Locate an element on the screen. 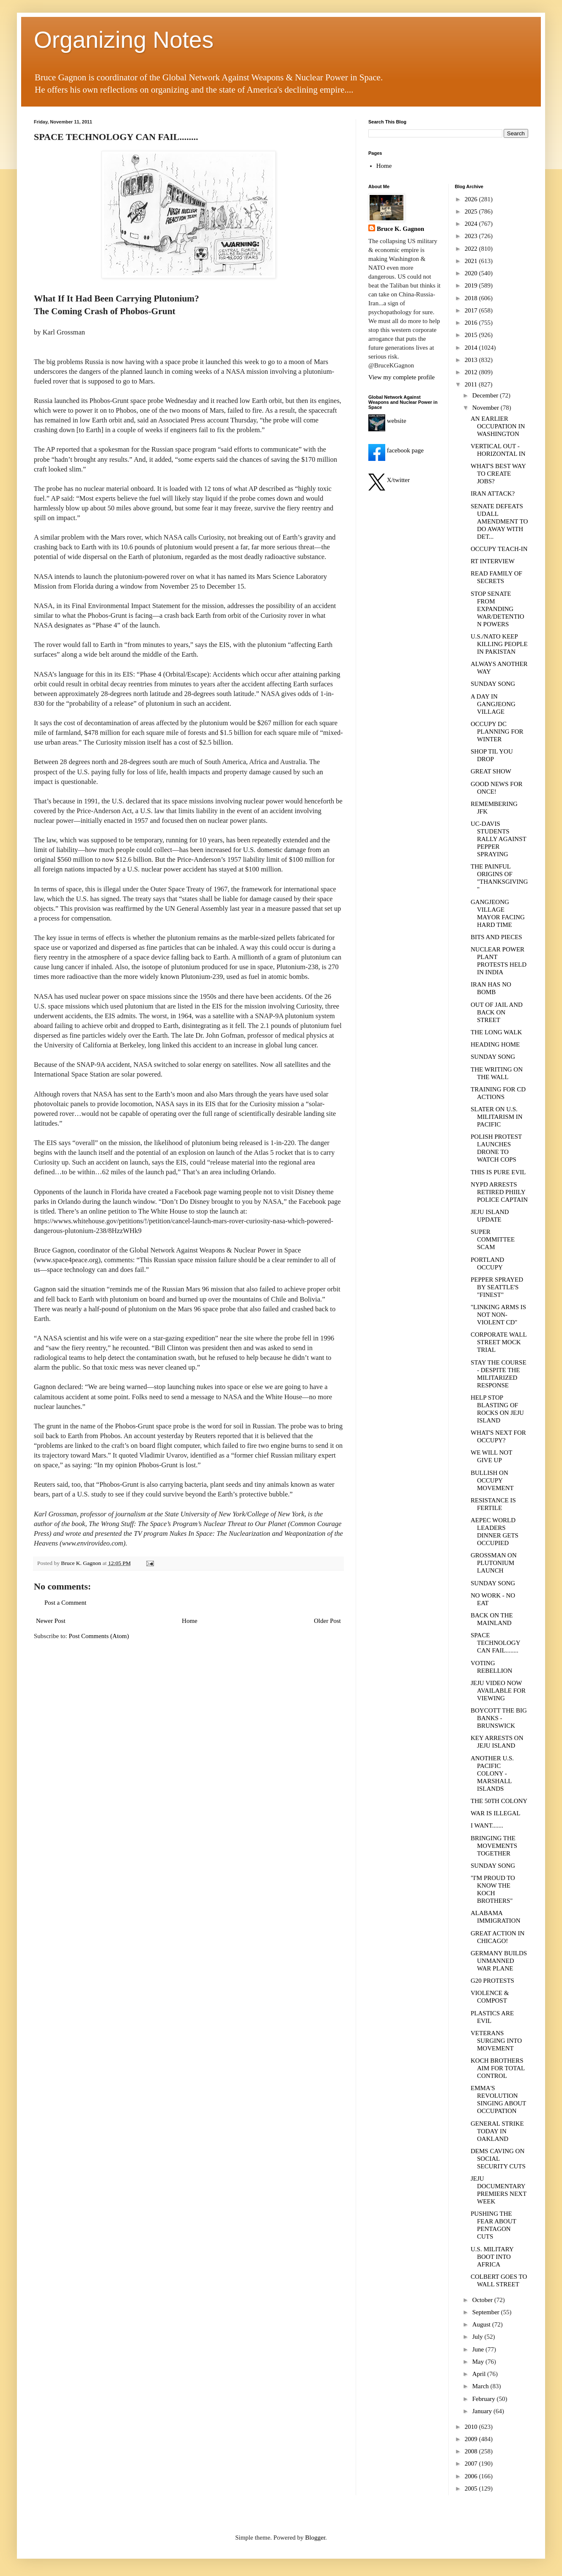  June is located at coordinates (478, 2349).